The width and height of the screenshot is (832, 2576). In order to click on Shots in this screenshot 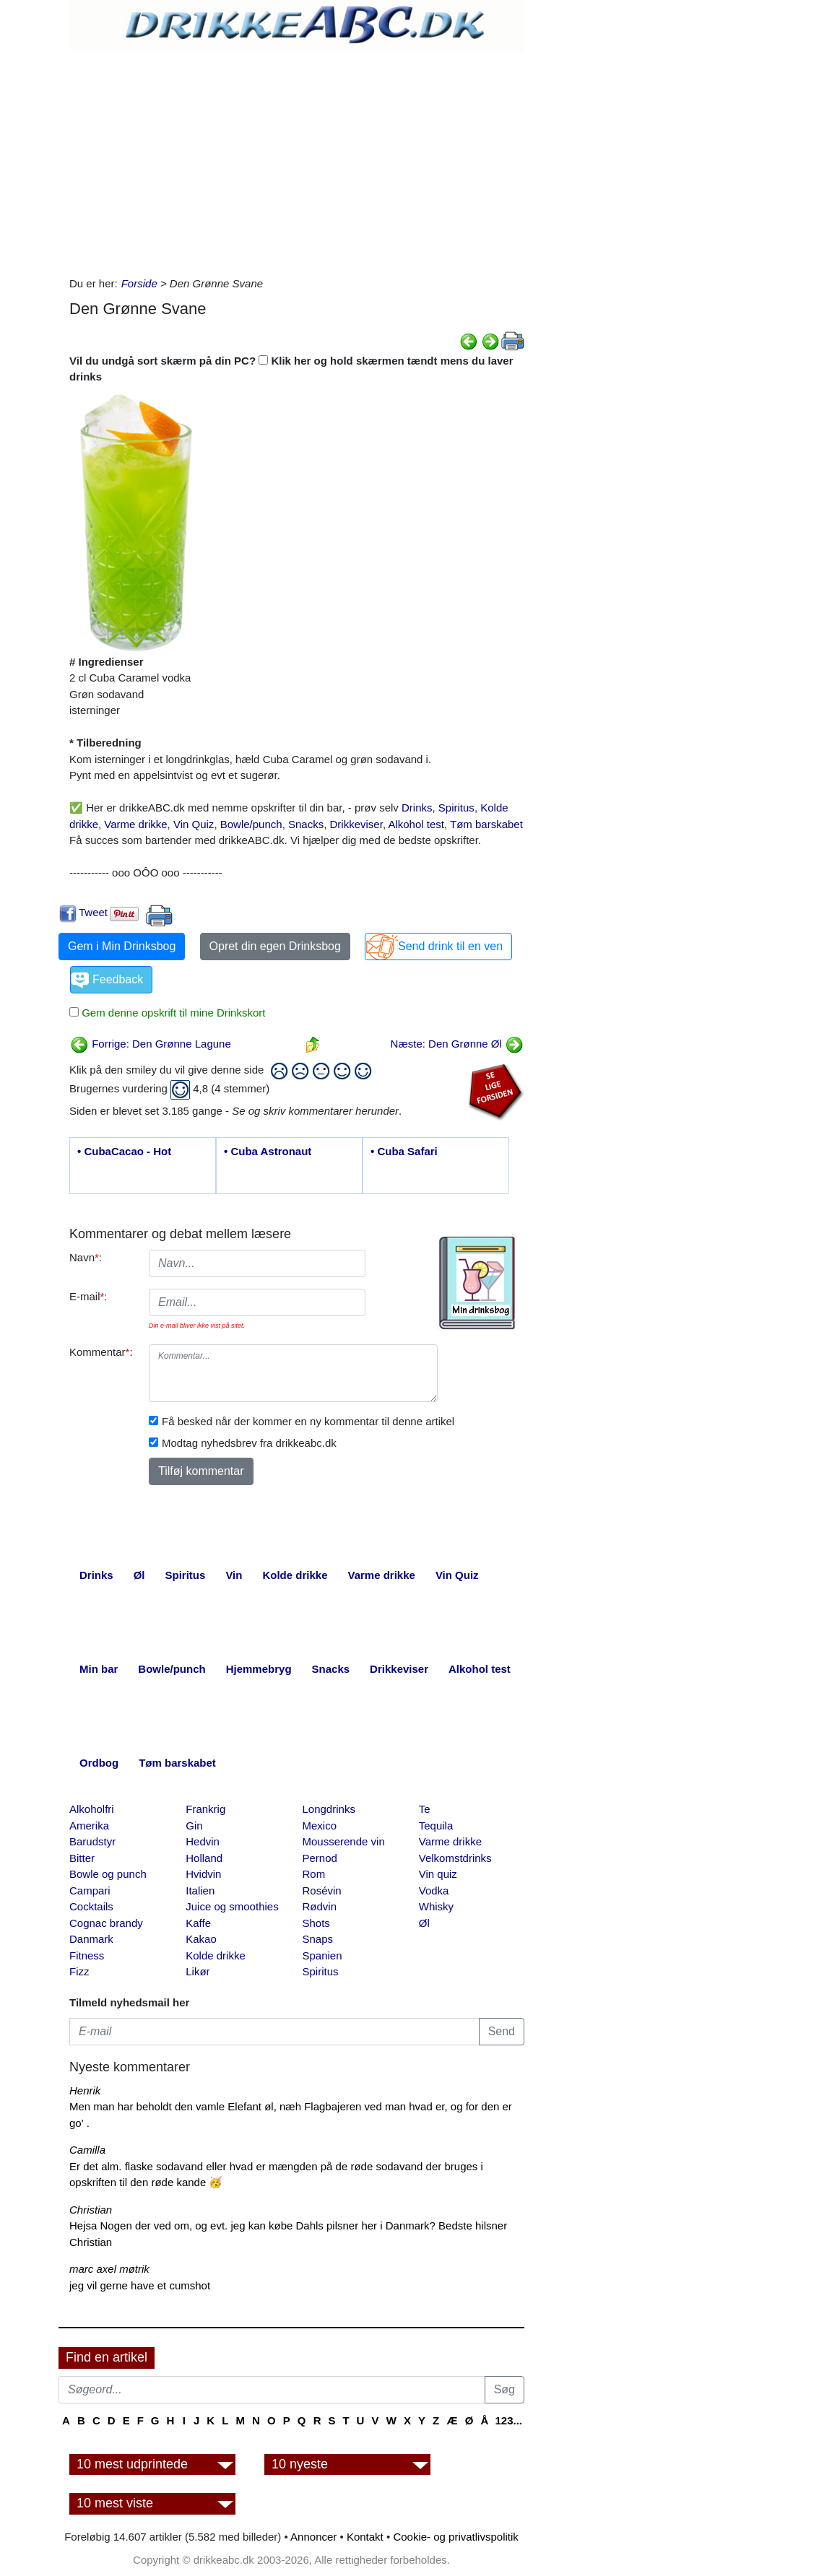, I will do `click(316, 1923)`.